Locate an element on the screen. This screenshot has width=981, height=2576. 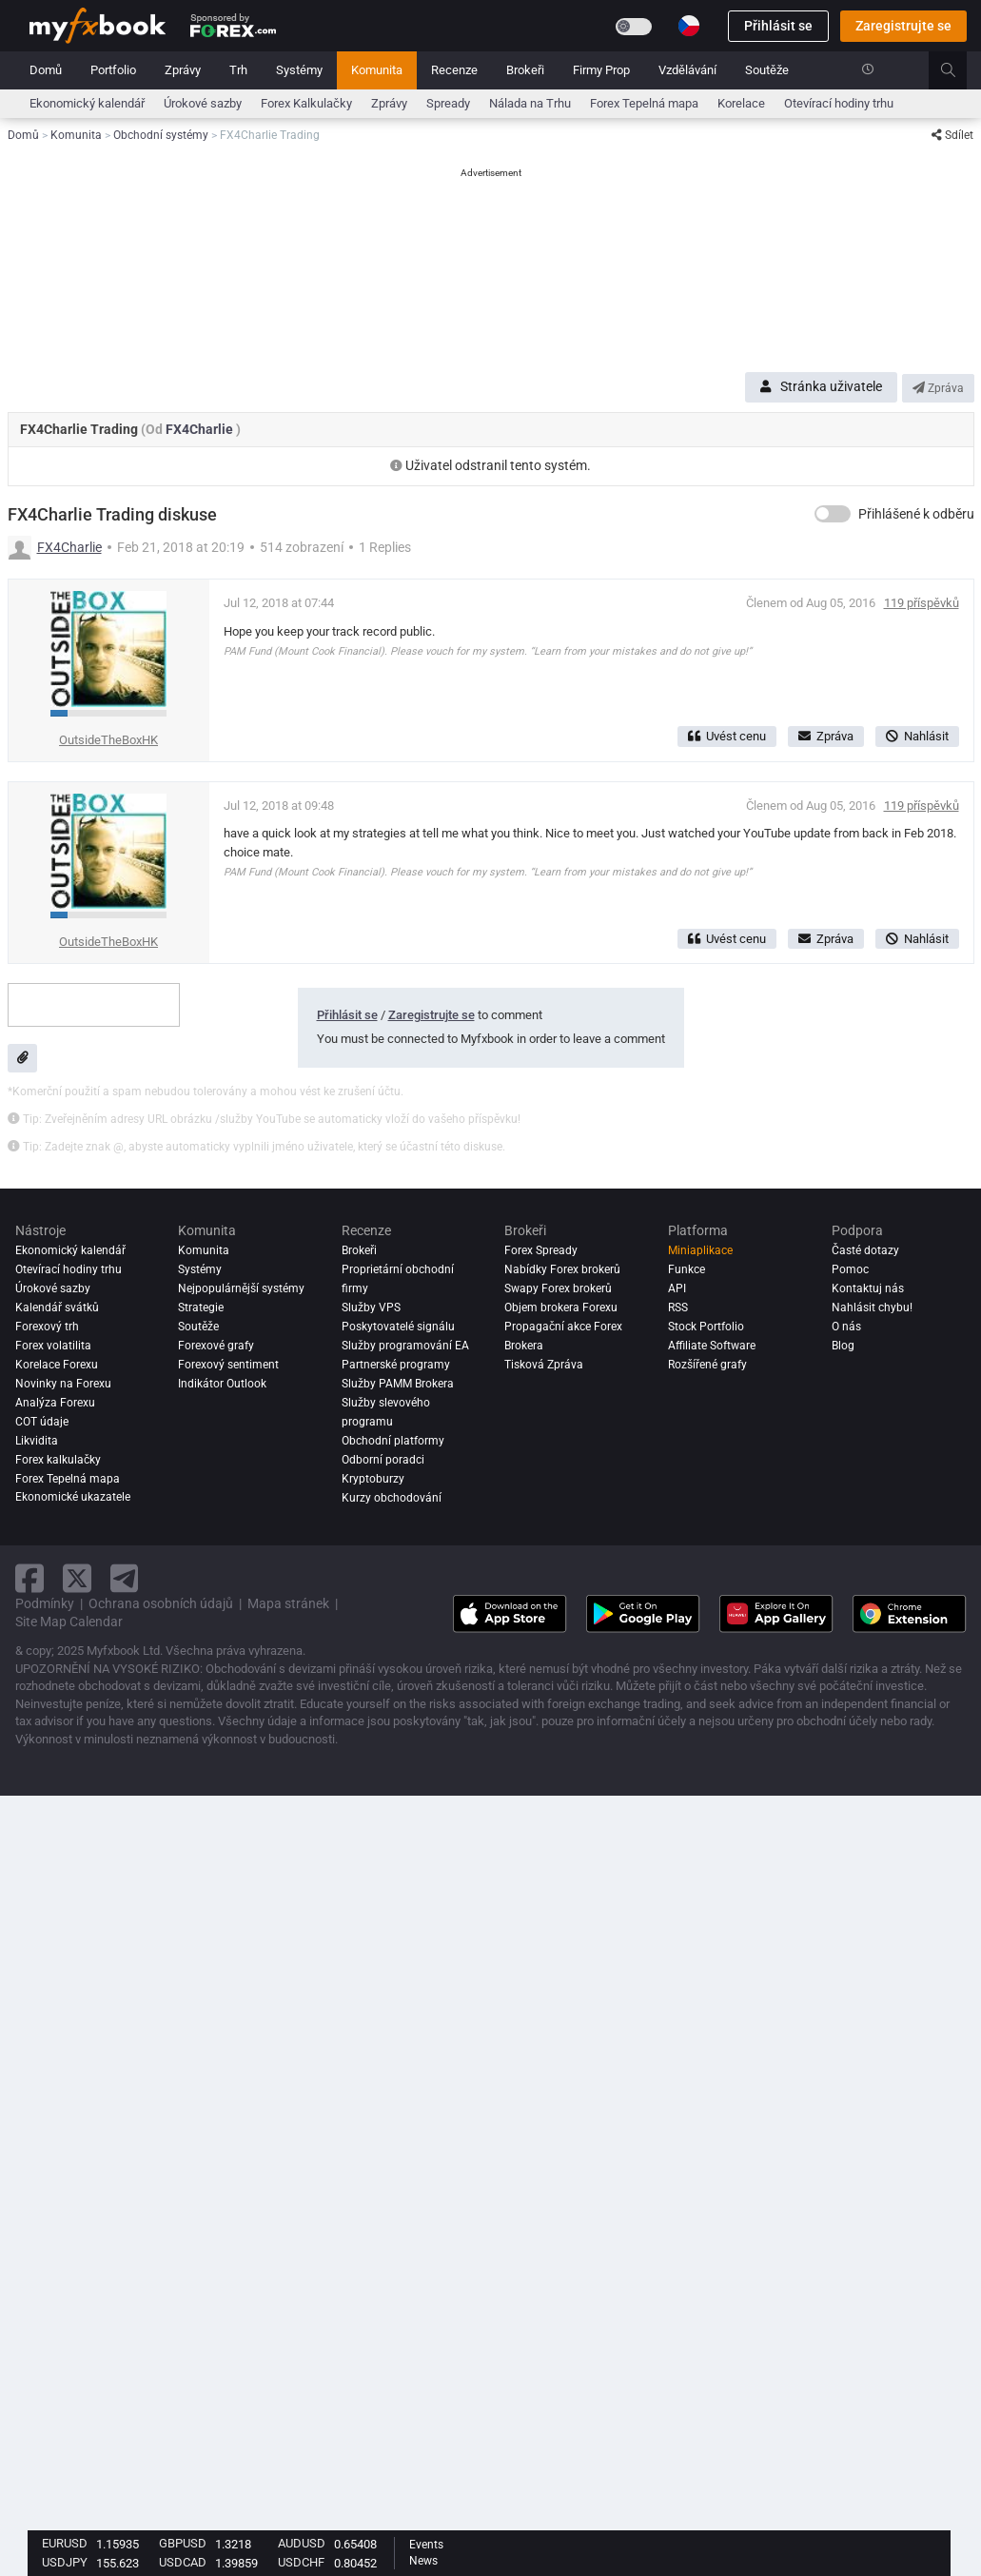
Korelace Forexu is located at coordinates (56, 1364).